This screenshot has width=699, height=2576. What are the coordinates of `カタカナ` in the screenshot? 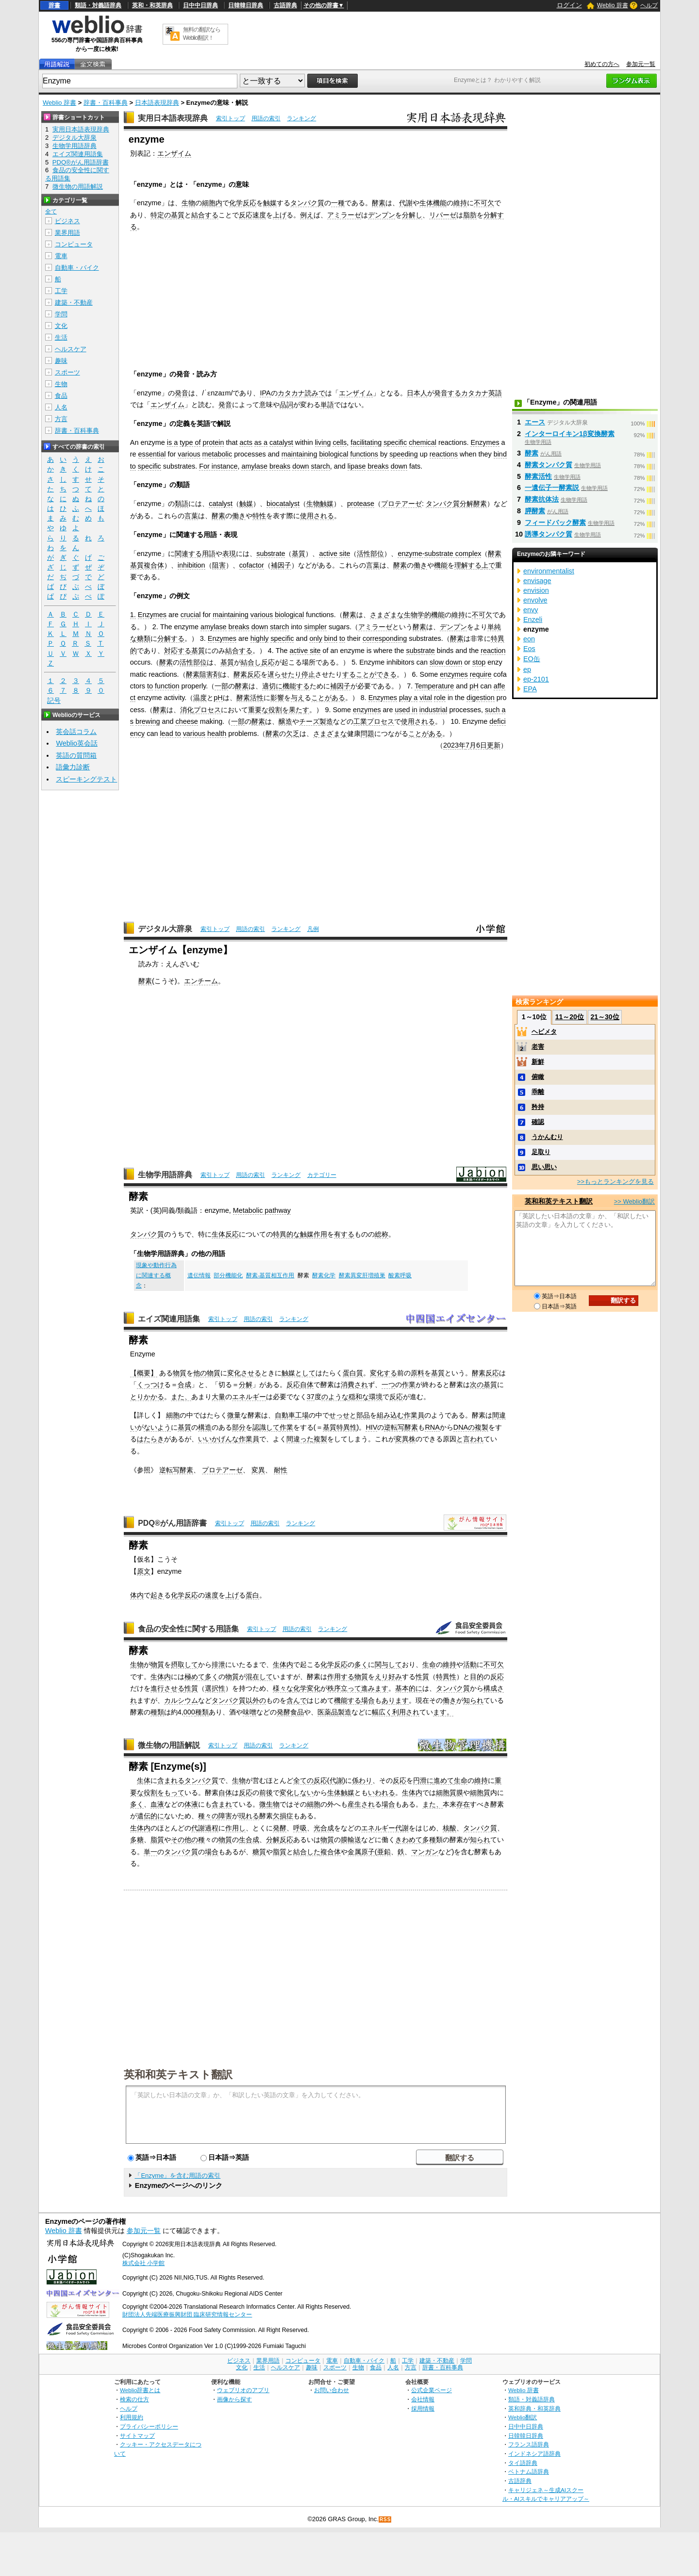 It's located at (291, 393).